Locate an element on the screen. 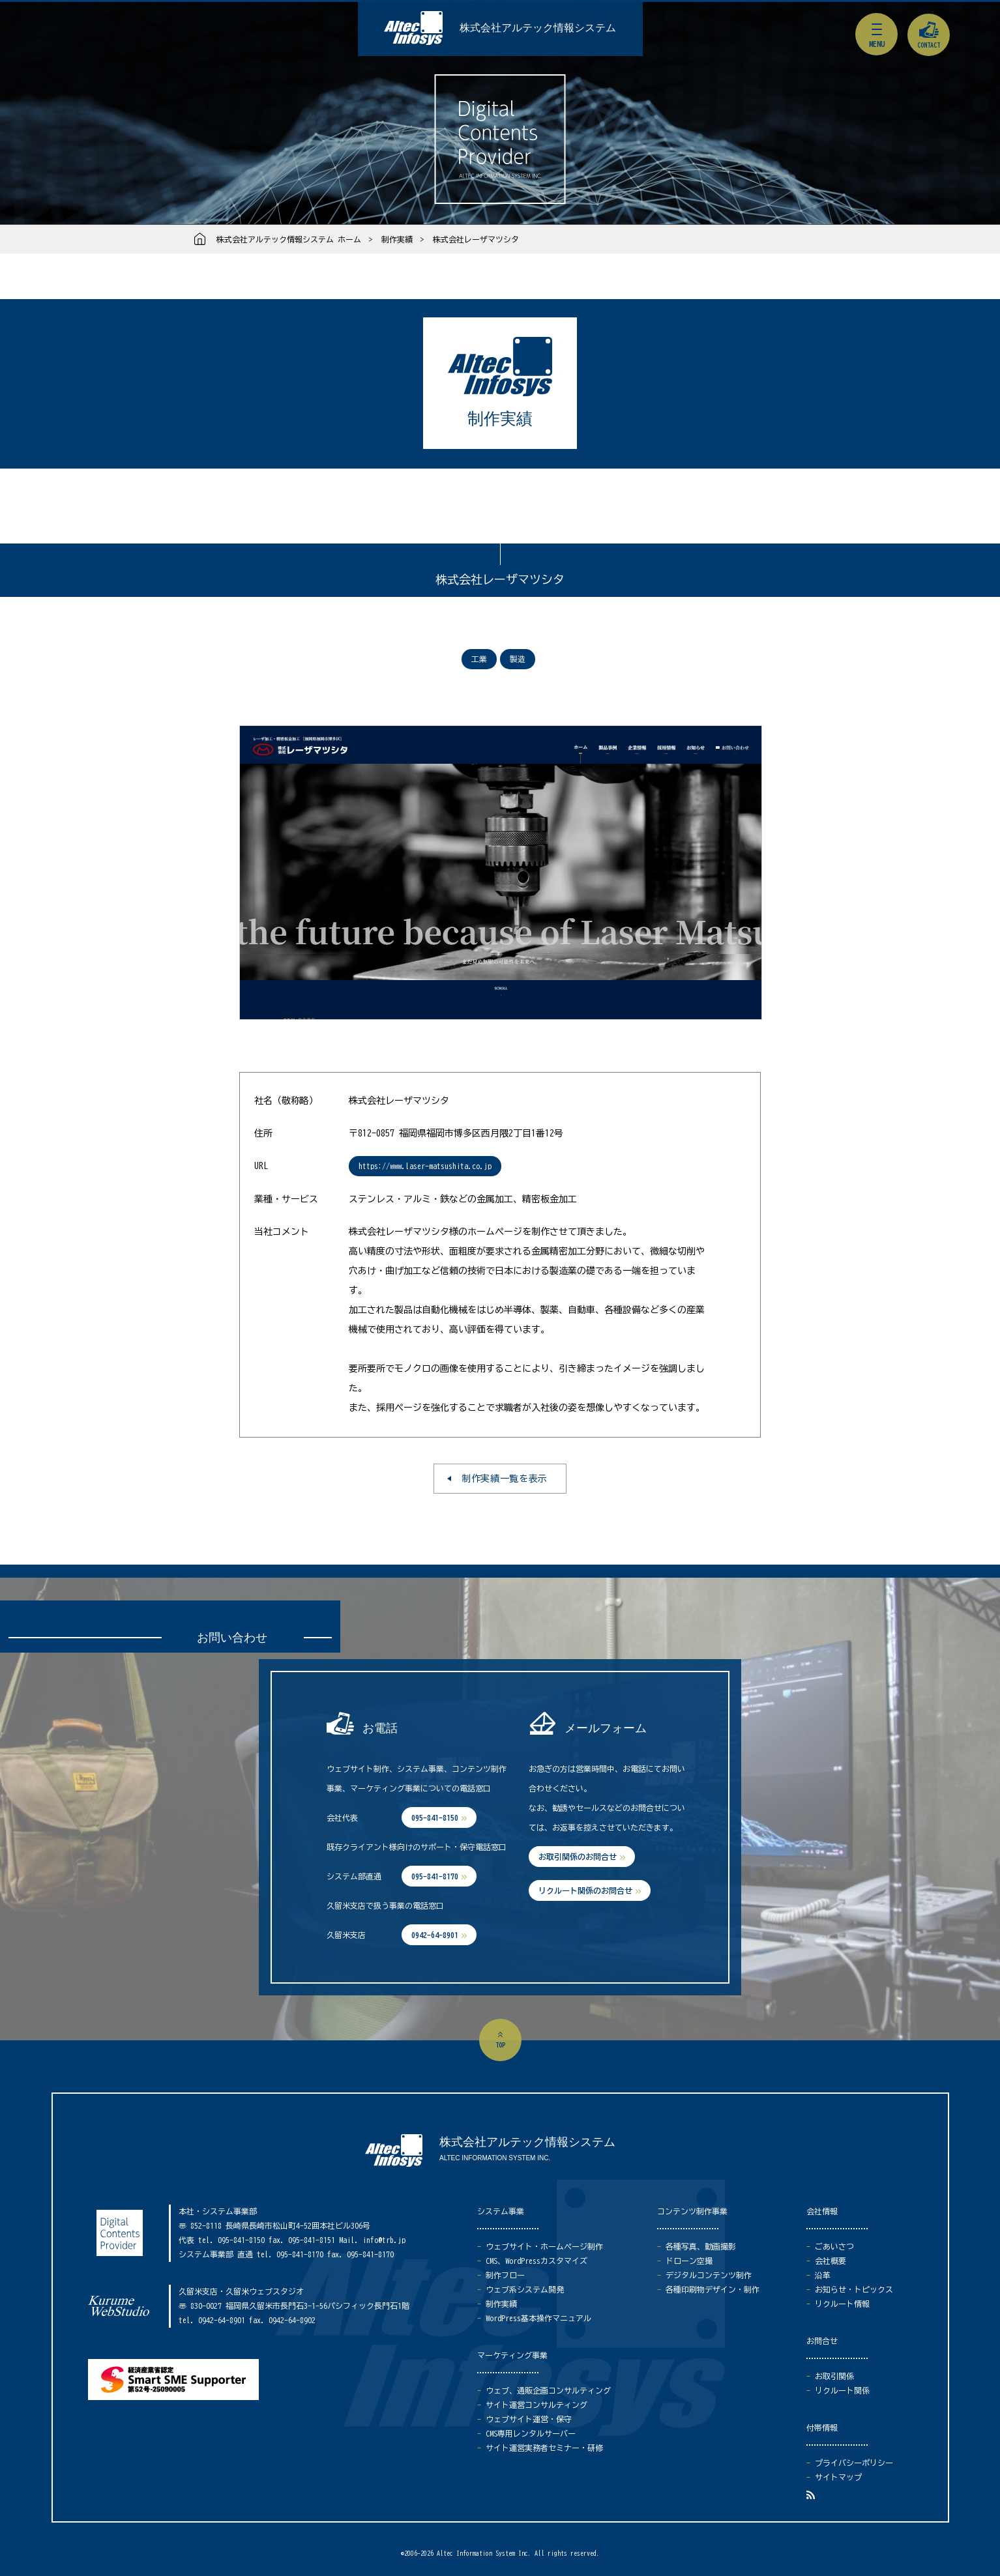 The height and width of the screenshot is (2576, 1000). リクルート情報 is located at coordinates (842, 2304).